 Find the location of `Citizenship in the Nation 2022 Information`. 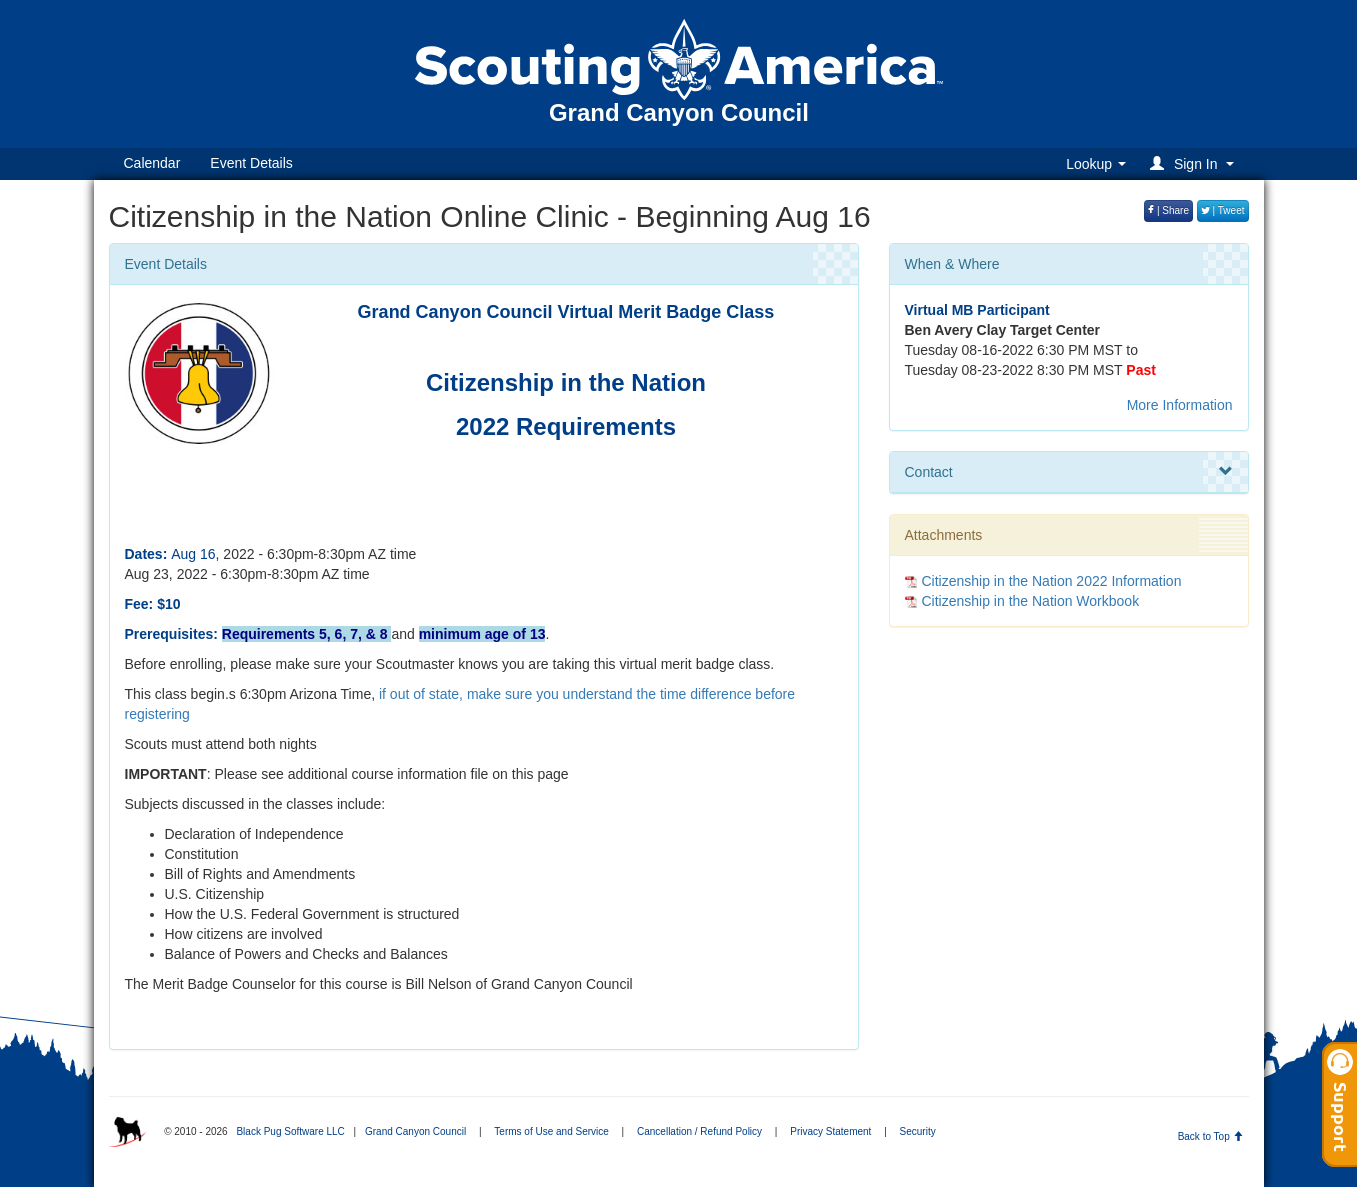

Citizenship in the Nation 2022 Information is located at coordinates (1052, 581).